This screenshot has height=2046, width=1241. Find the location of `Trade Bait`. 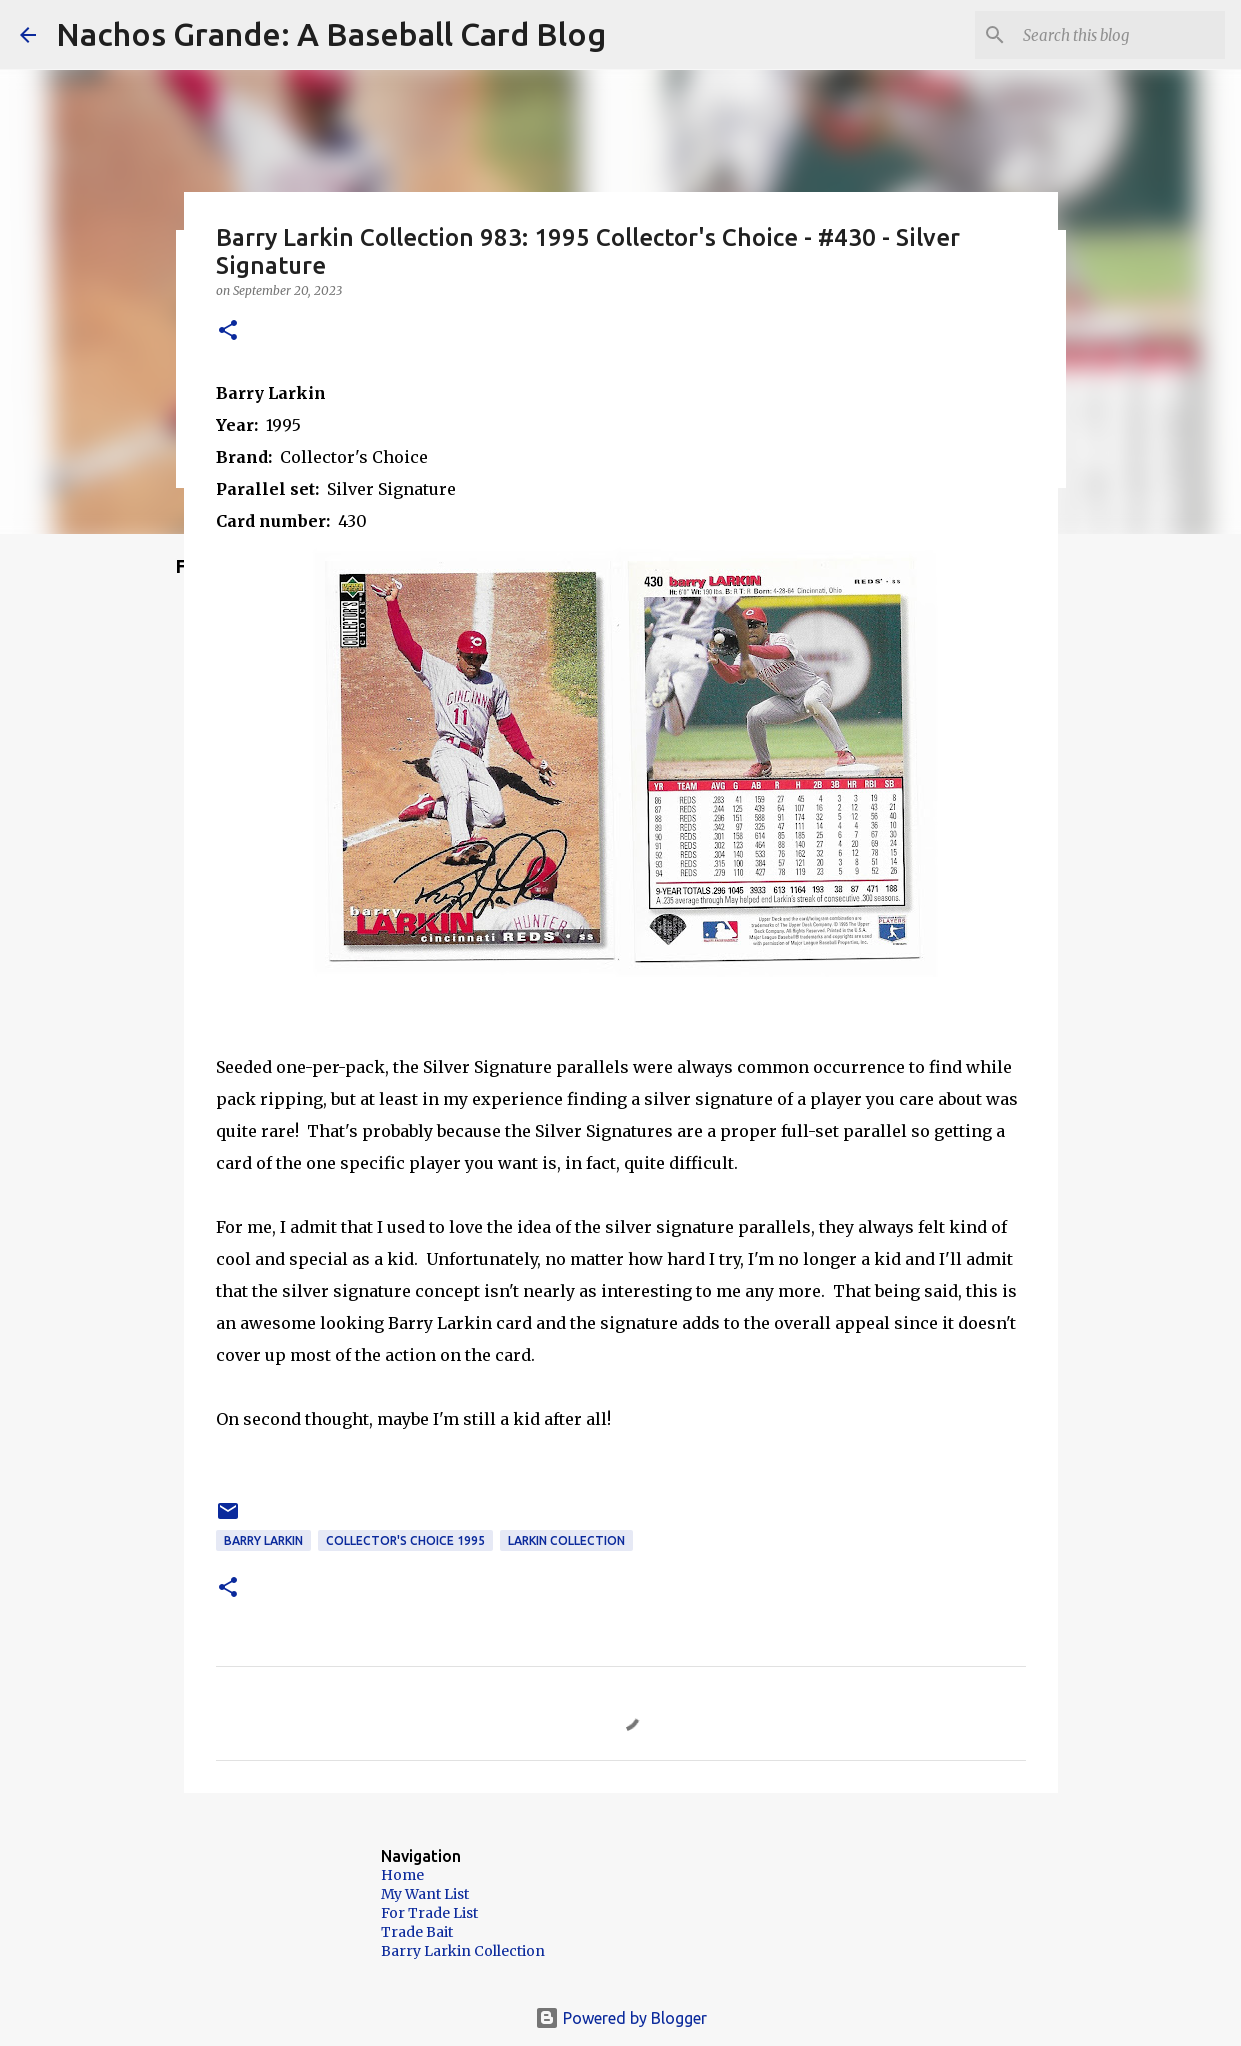

Trade Bait is located at coordinates (417, 1932).